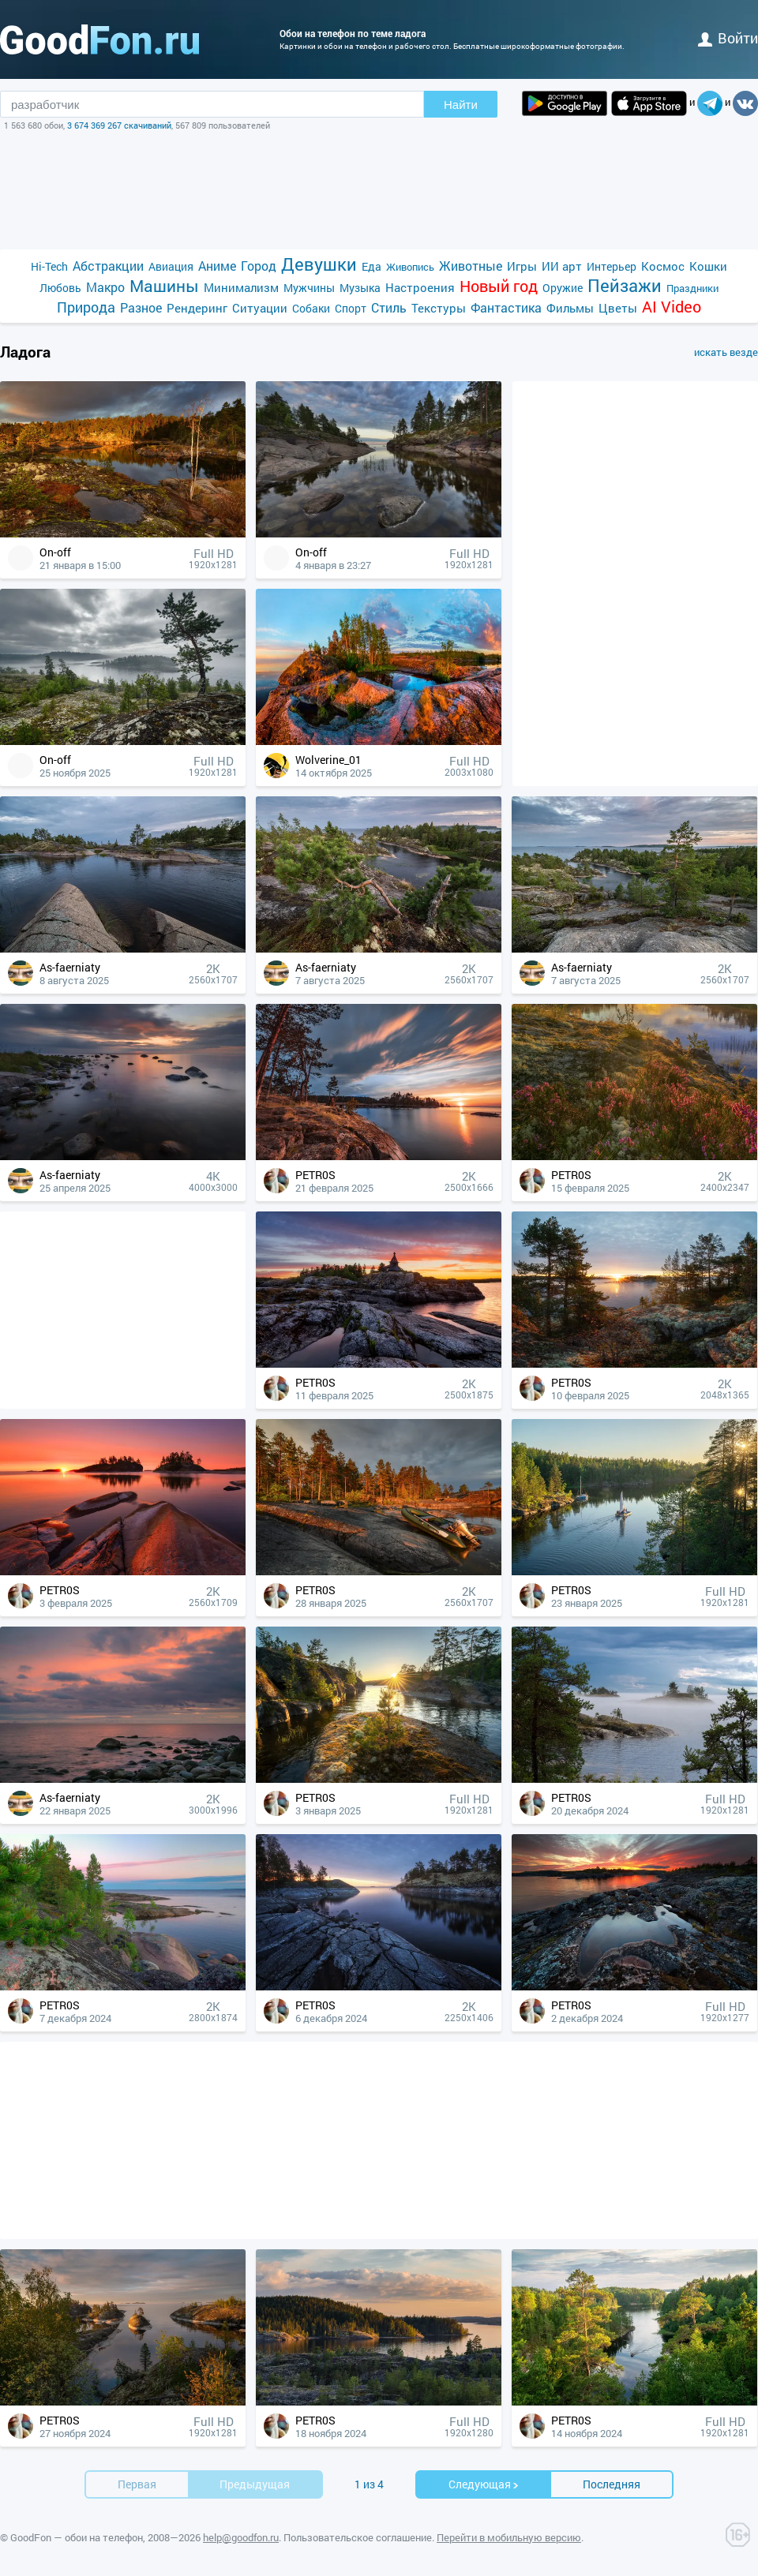 The width and height of the screenshot is (758, 2576). Describe the element at coordinates (309, 287) in the screenshot. I see `Мужчины` at that location.